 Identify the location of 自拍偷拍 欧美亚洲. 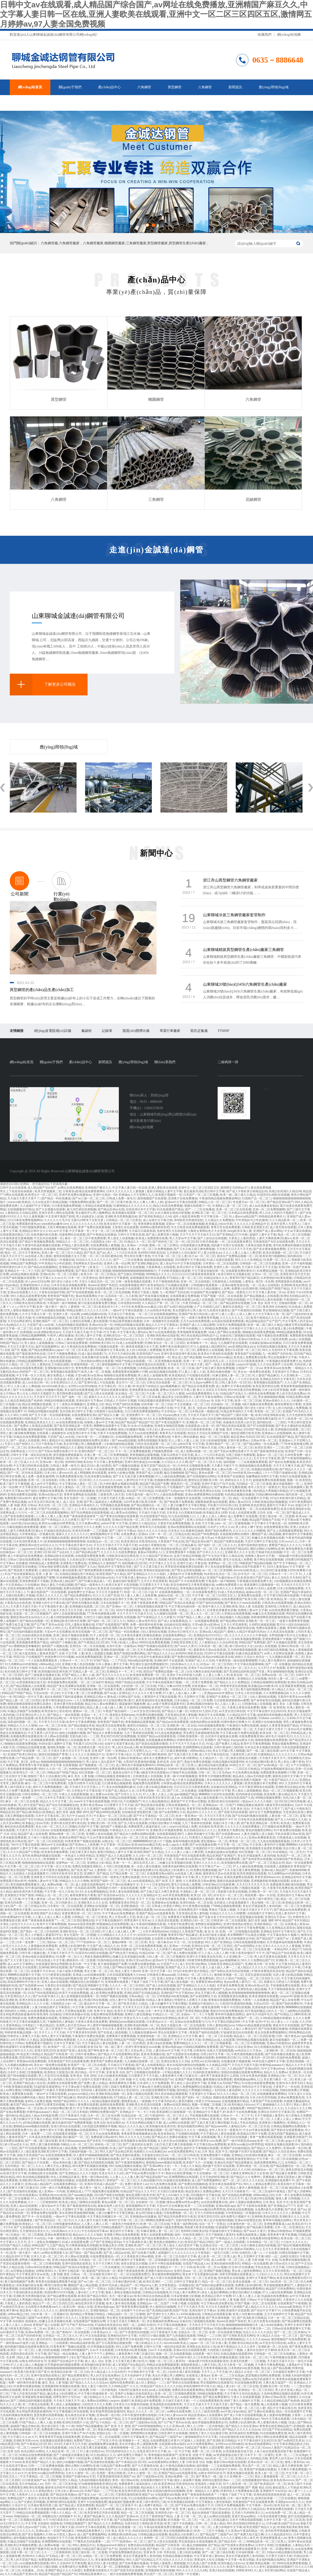
(211, 1826).